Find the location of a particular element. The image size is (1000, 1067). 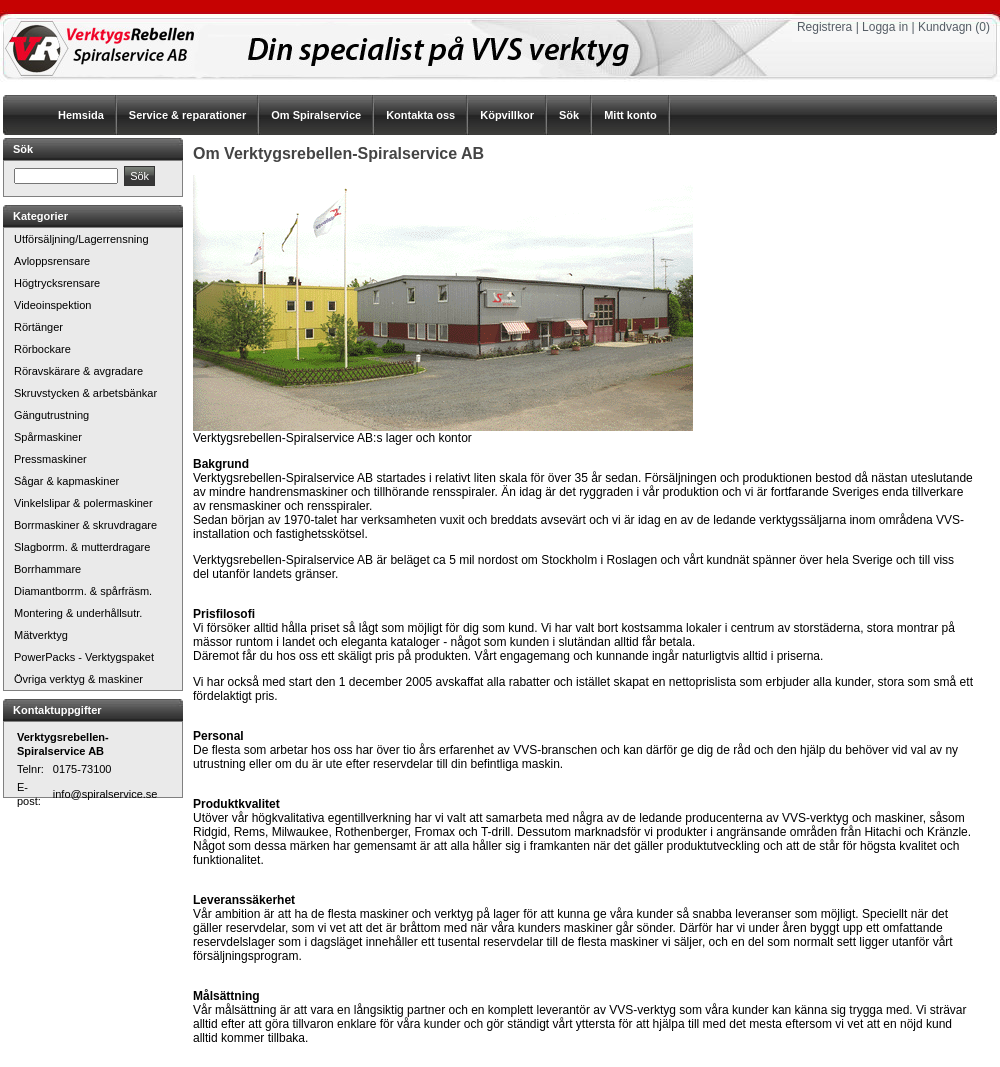

Service & reparationer is located at coordinates (187, 115).